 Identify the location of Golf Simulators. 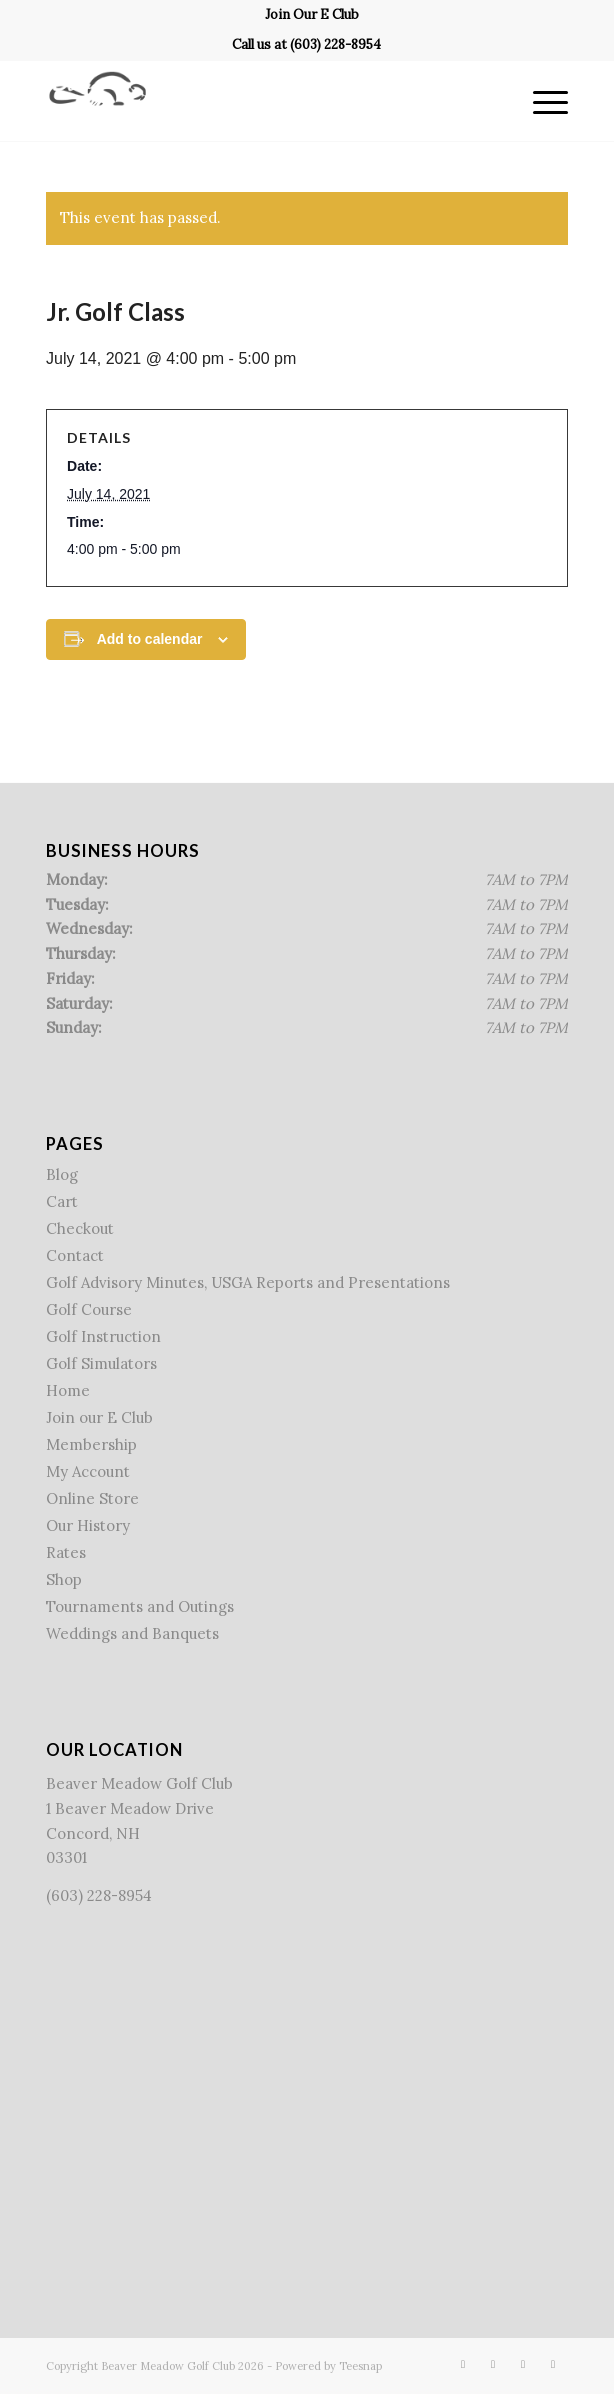
(101, 1363).